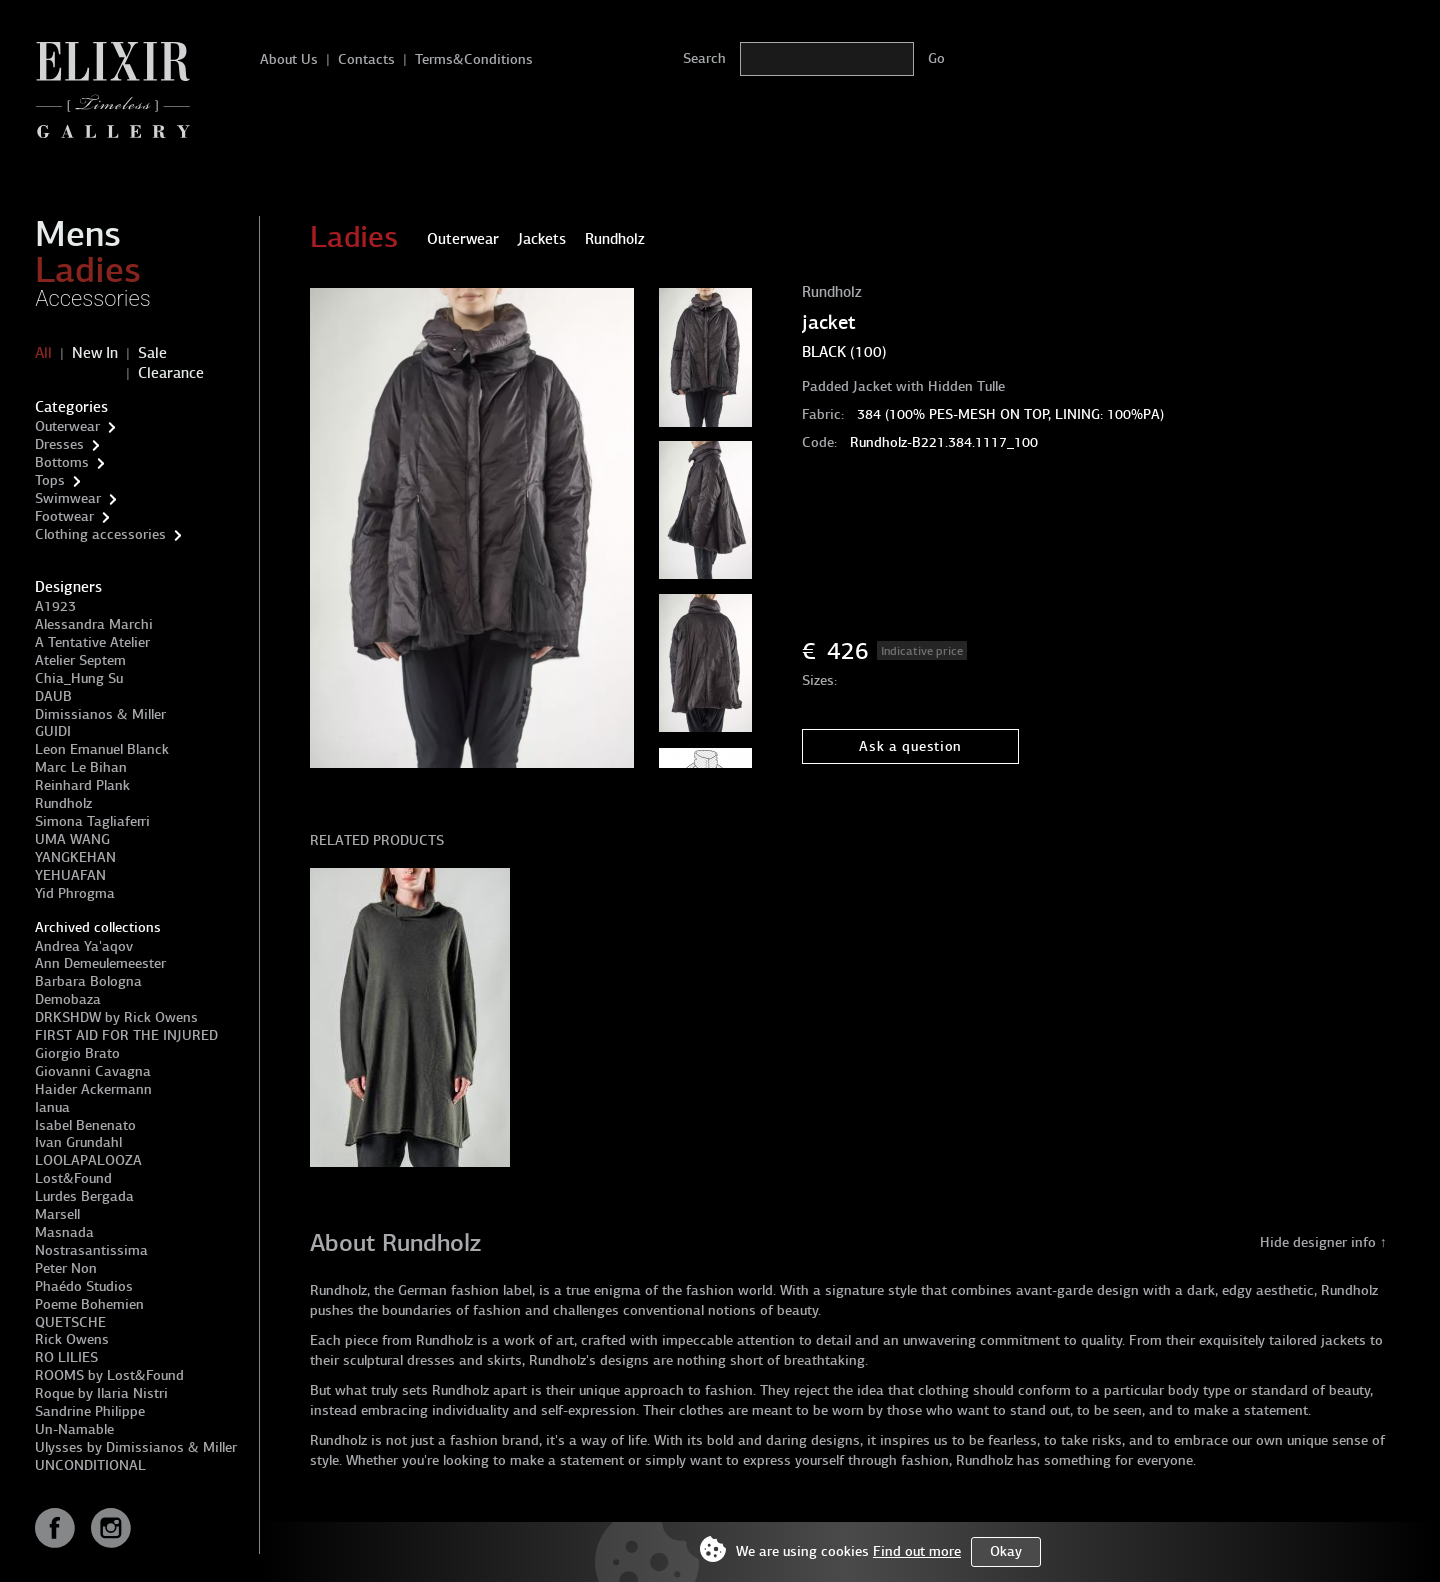 Image resolution: width=1440 pixels, height=1582 pixels. What do you see at coordinates (73, 1178) in the screenshot?
I see `Lost&Found` at bounding box center [73, 1178].